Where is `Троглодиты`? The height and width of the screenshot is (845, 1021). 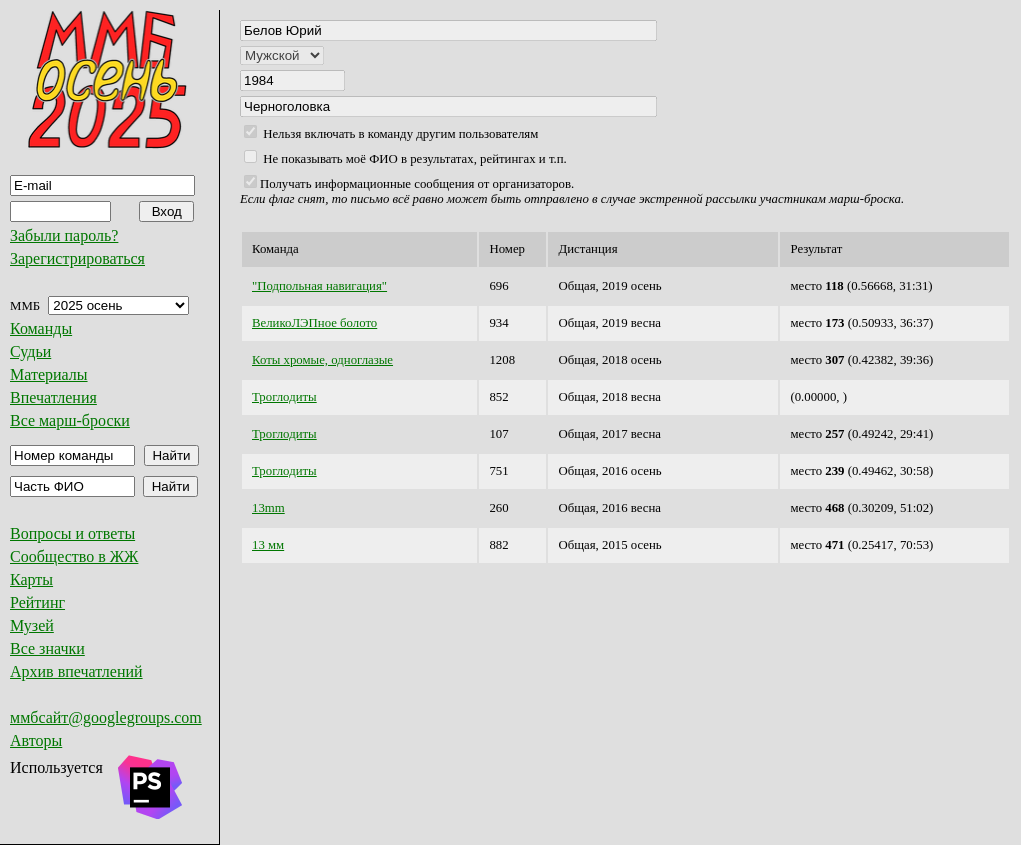 Троглодиты is located at coordinates (284, 397).